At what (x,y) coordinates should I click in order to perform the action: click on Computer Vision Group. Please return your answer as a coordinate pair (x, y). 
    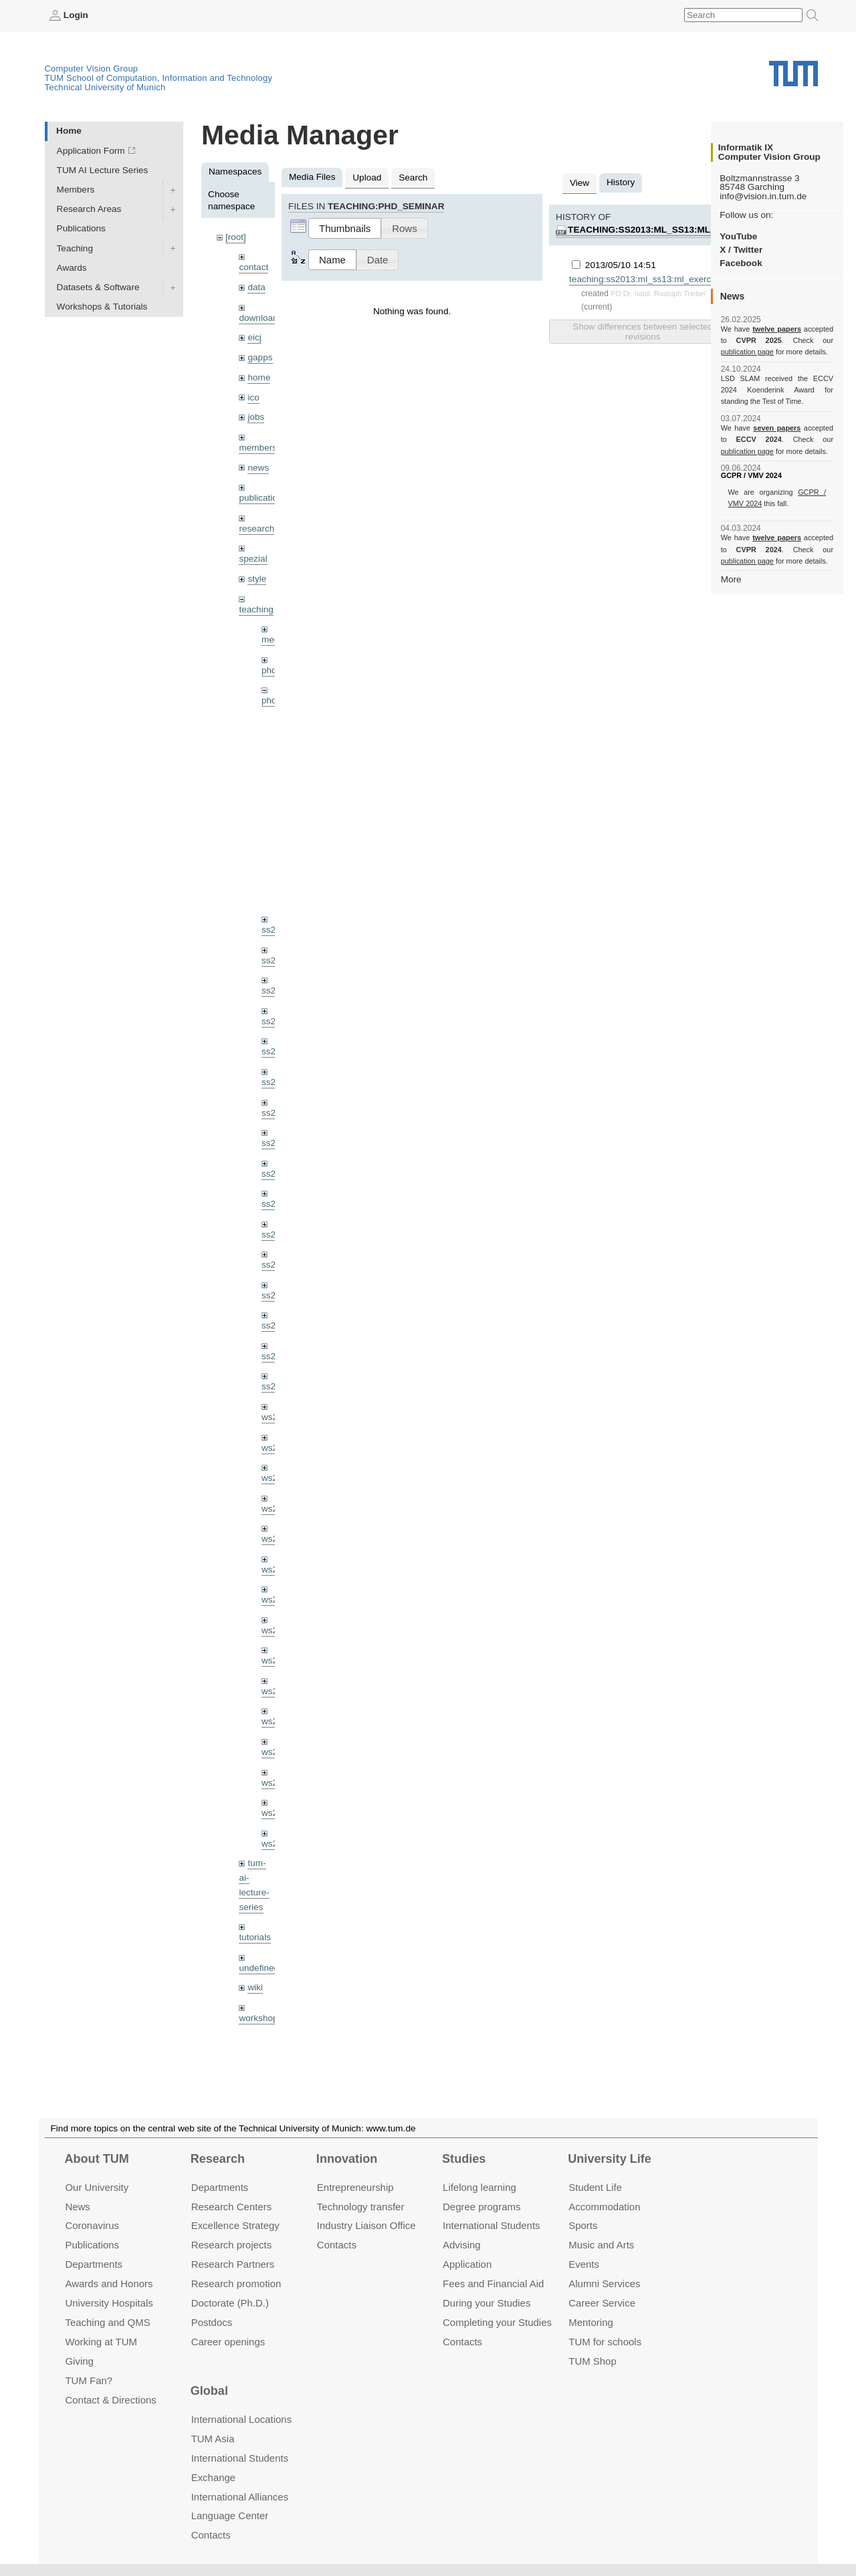
    Looking at the image, I should click on (91, 69).